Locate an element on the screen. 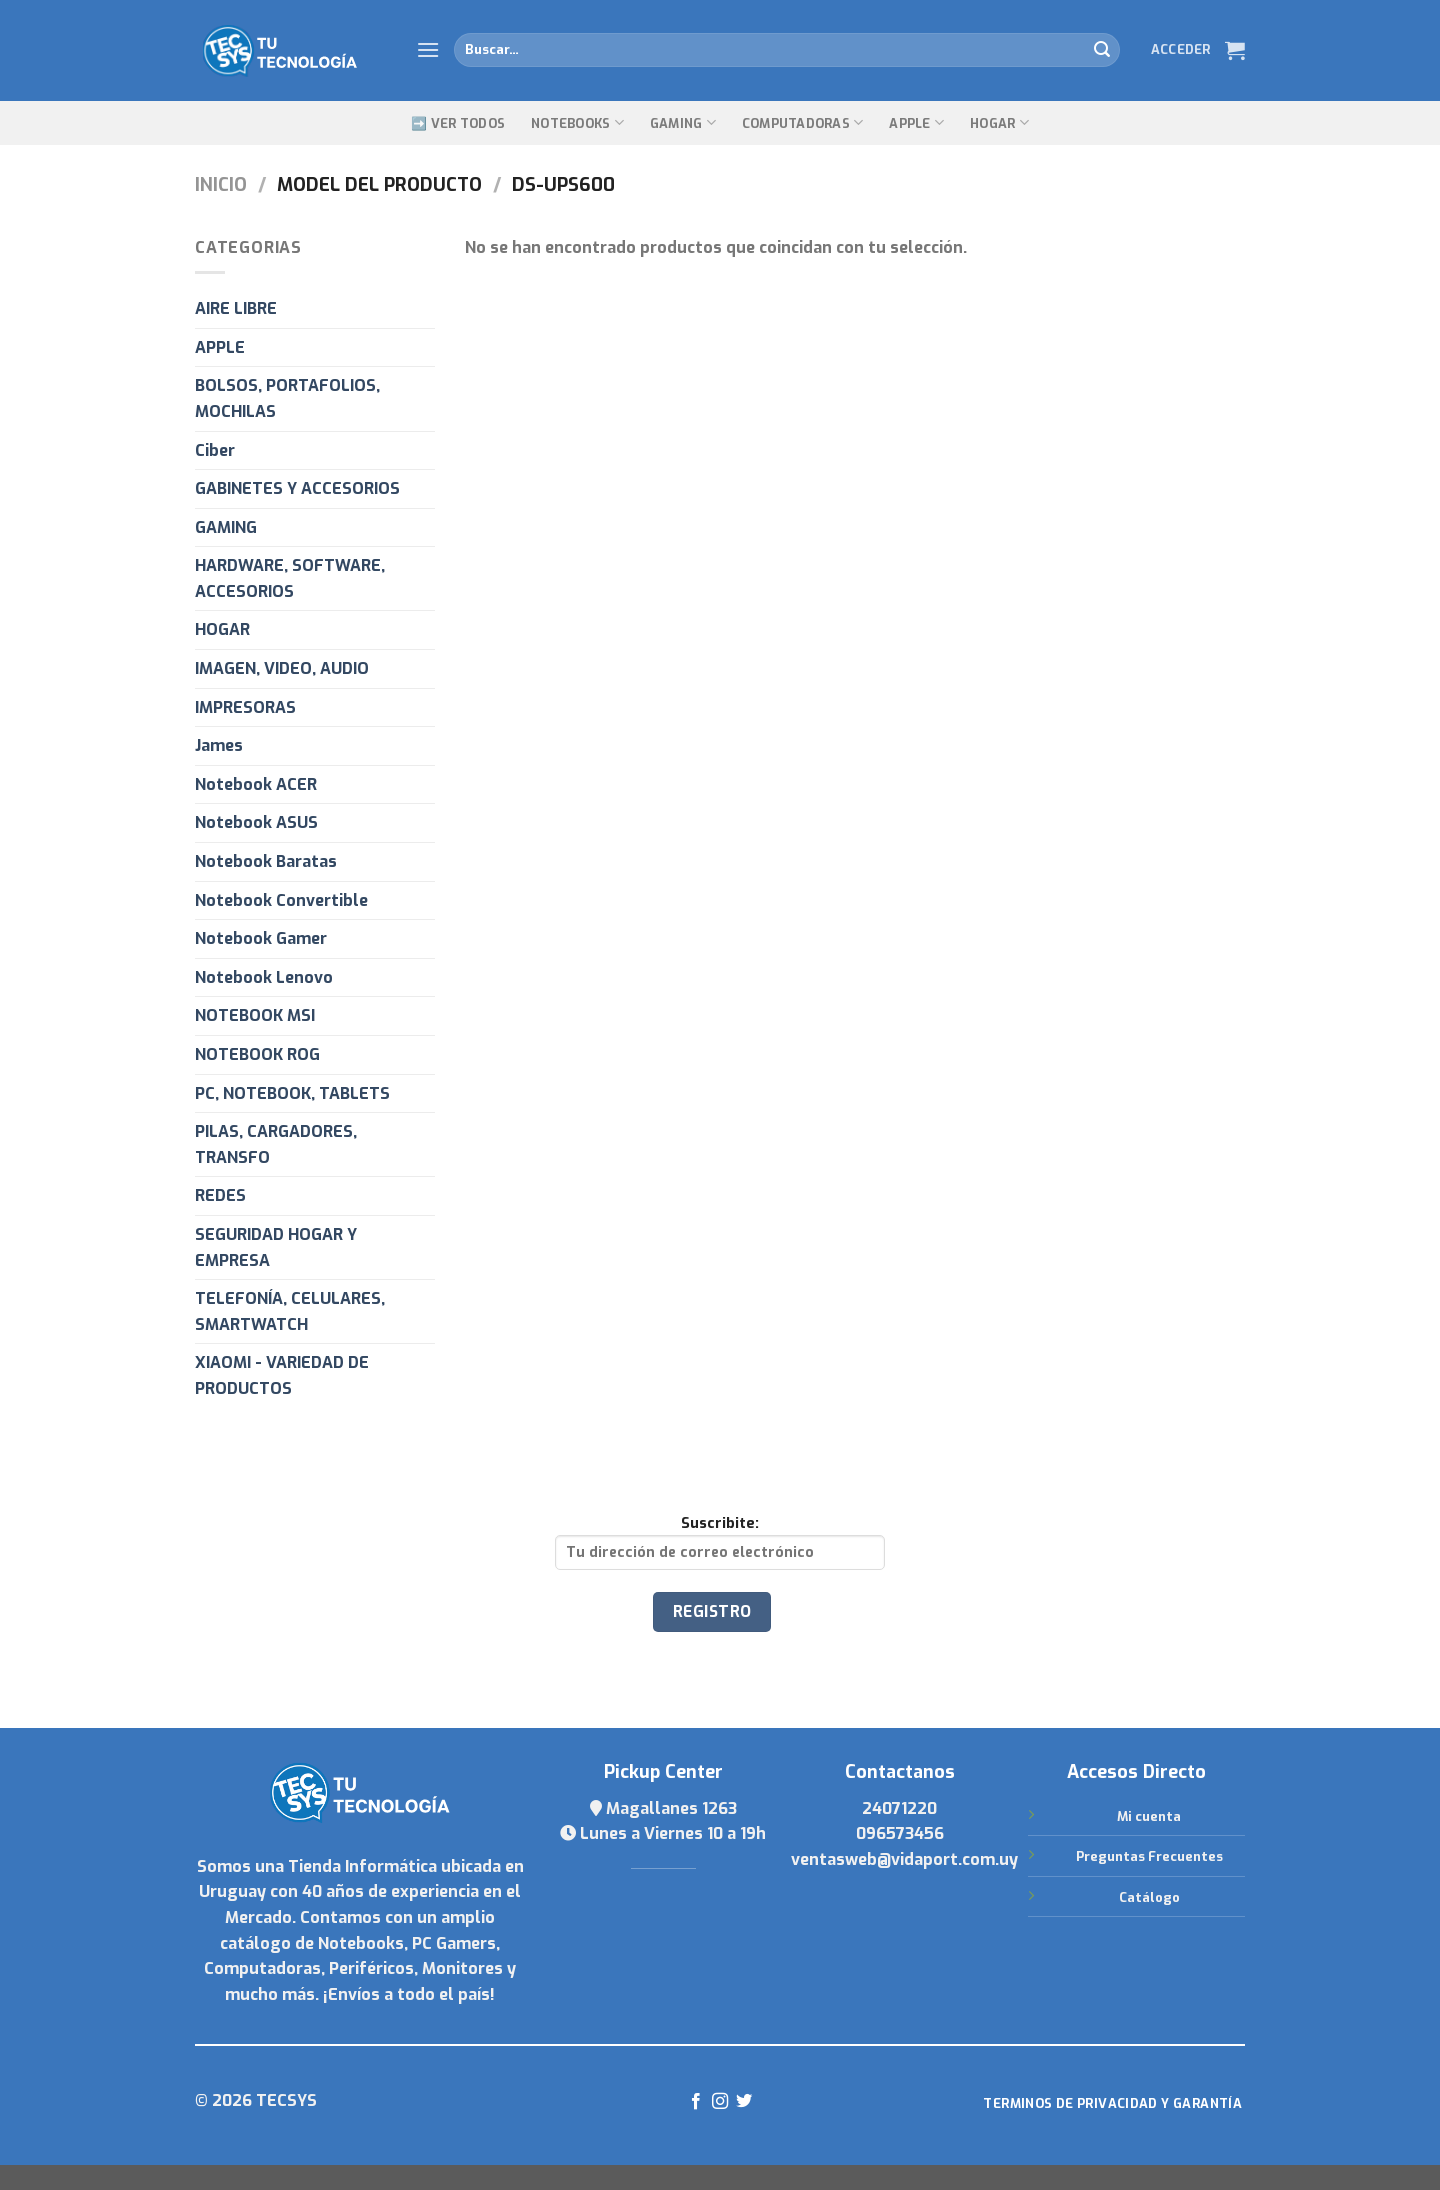 Image resolution: width=1440 pixels, height=2190 pixels. PC, NOTEBOOK, TABLETS is located at coordinates (292, 1093).